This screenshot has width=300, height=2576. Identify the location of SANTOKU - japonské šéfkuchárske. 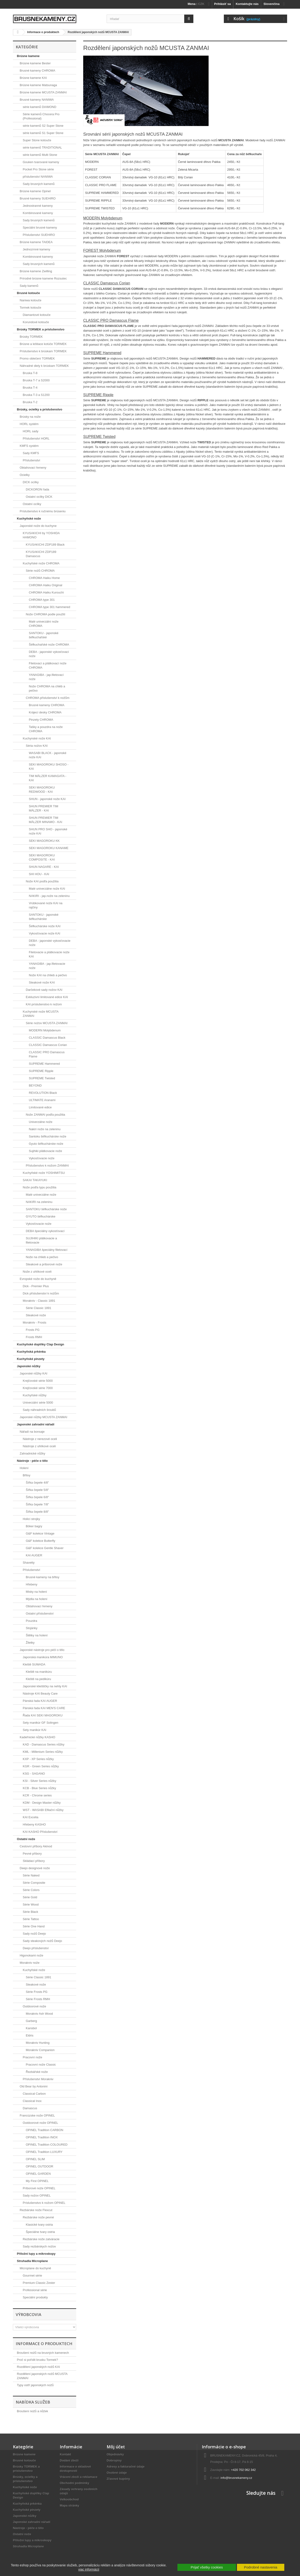
(43, 917).